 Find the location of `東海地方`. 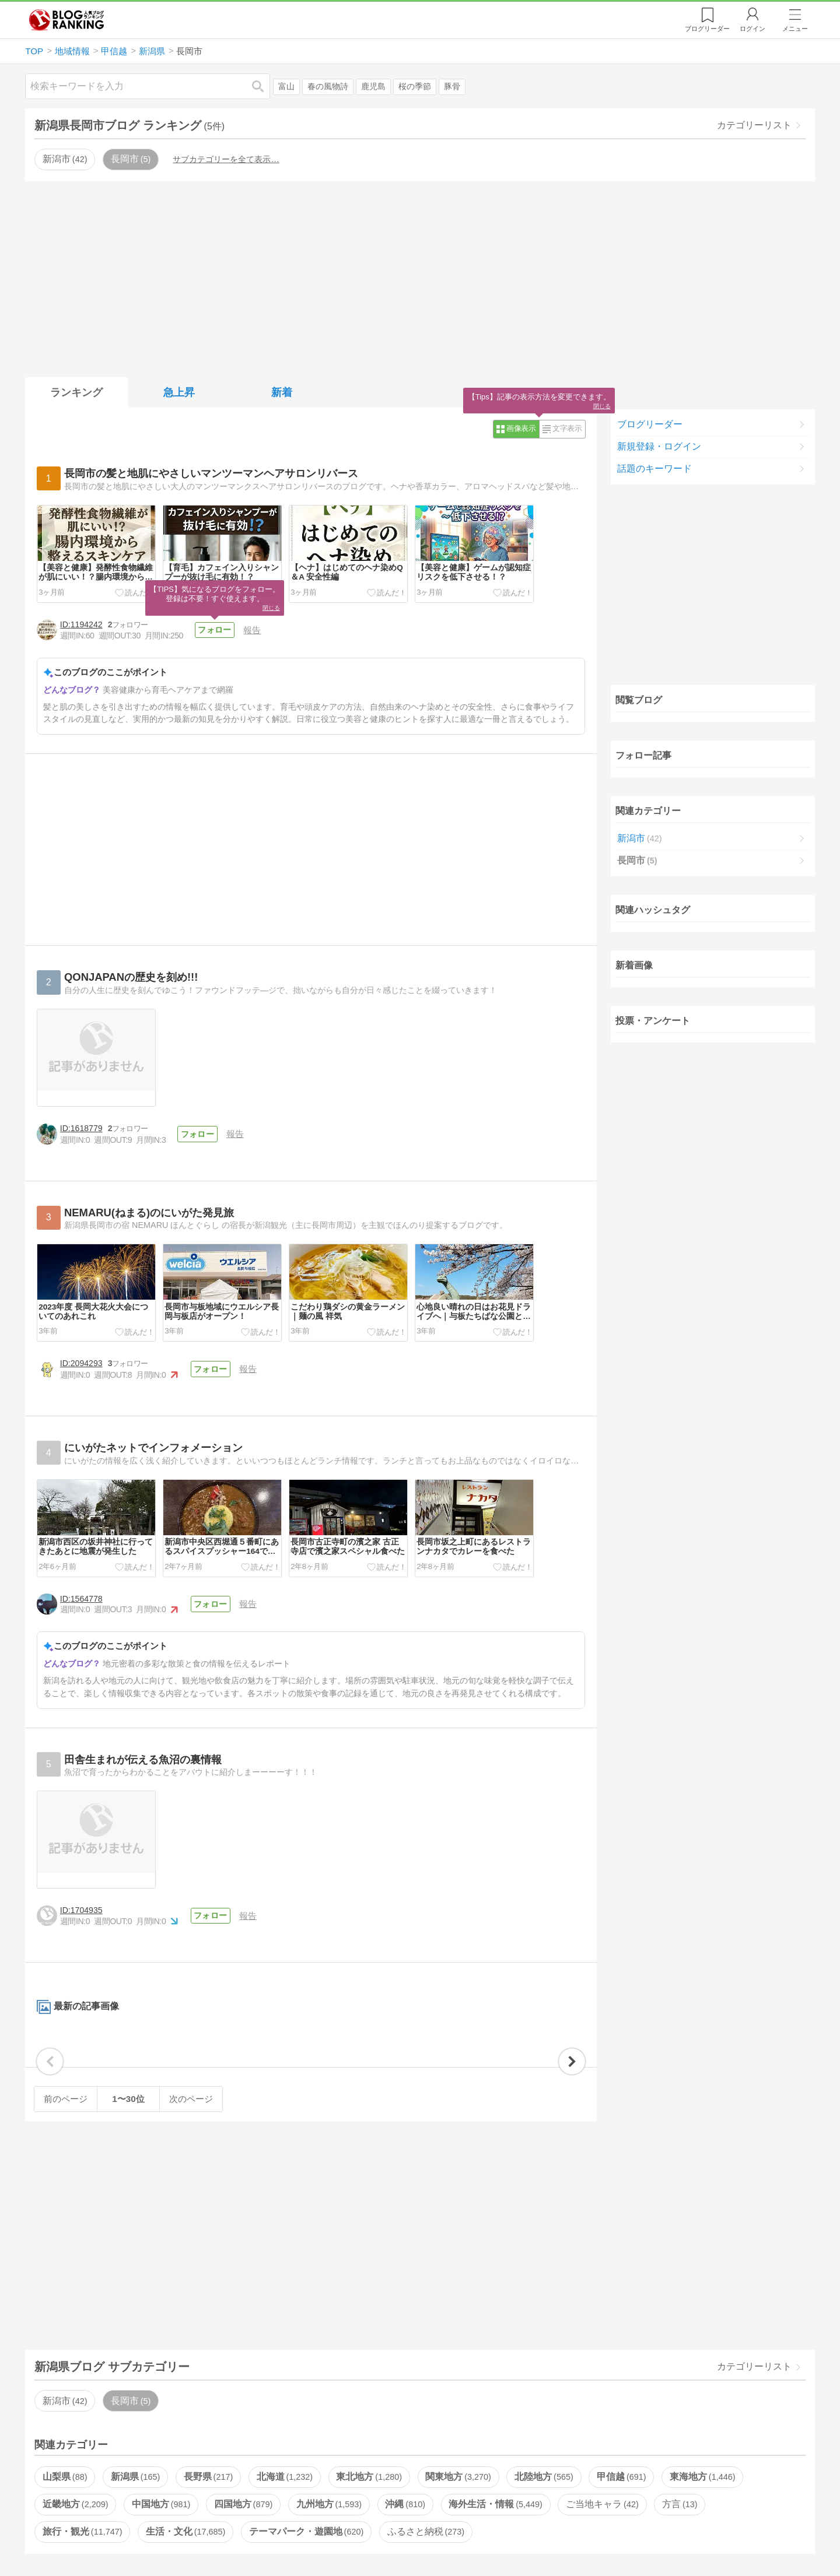

東海地方 is located at coordinates (702, 2477).